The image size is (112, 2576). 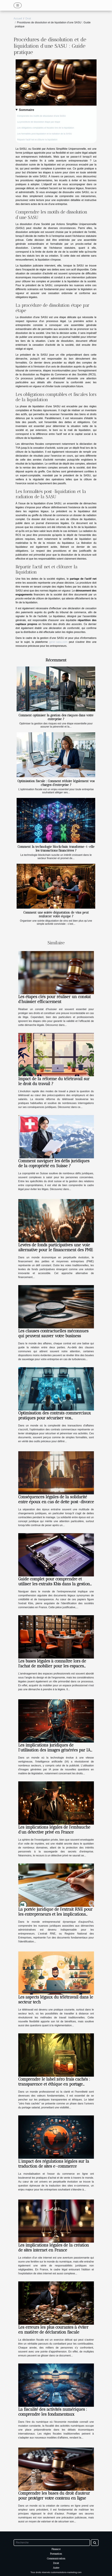 What do you see at coordinates (56, 848) in the screenshot?
I see `Comment la technologie blockchain transforme-t-elle les transactions financières ?` at bounding box center [56, 848].